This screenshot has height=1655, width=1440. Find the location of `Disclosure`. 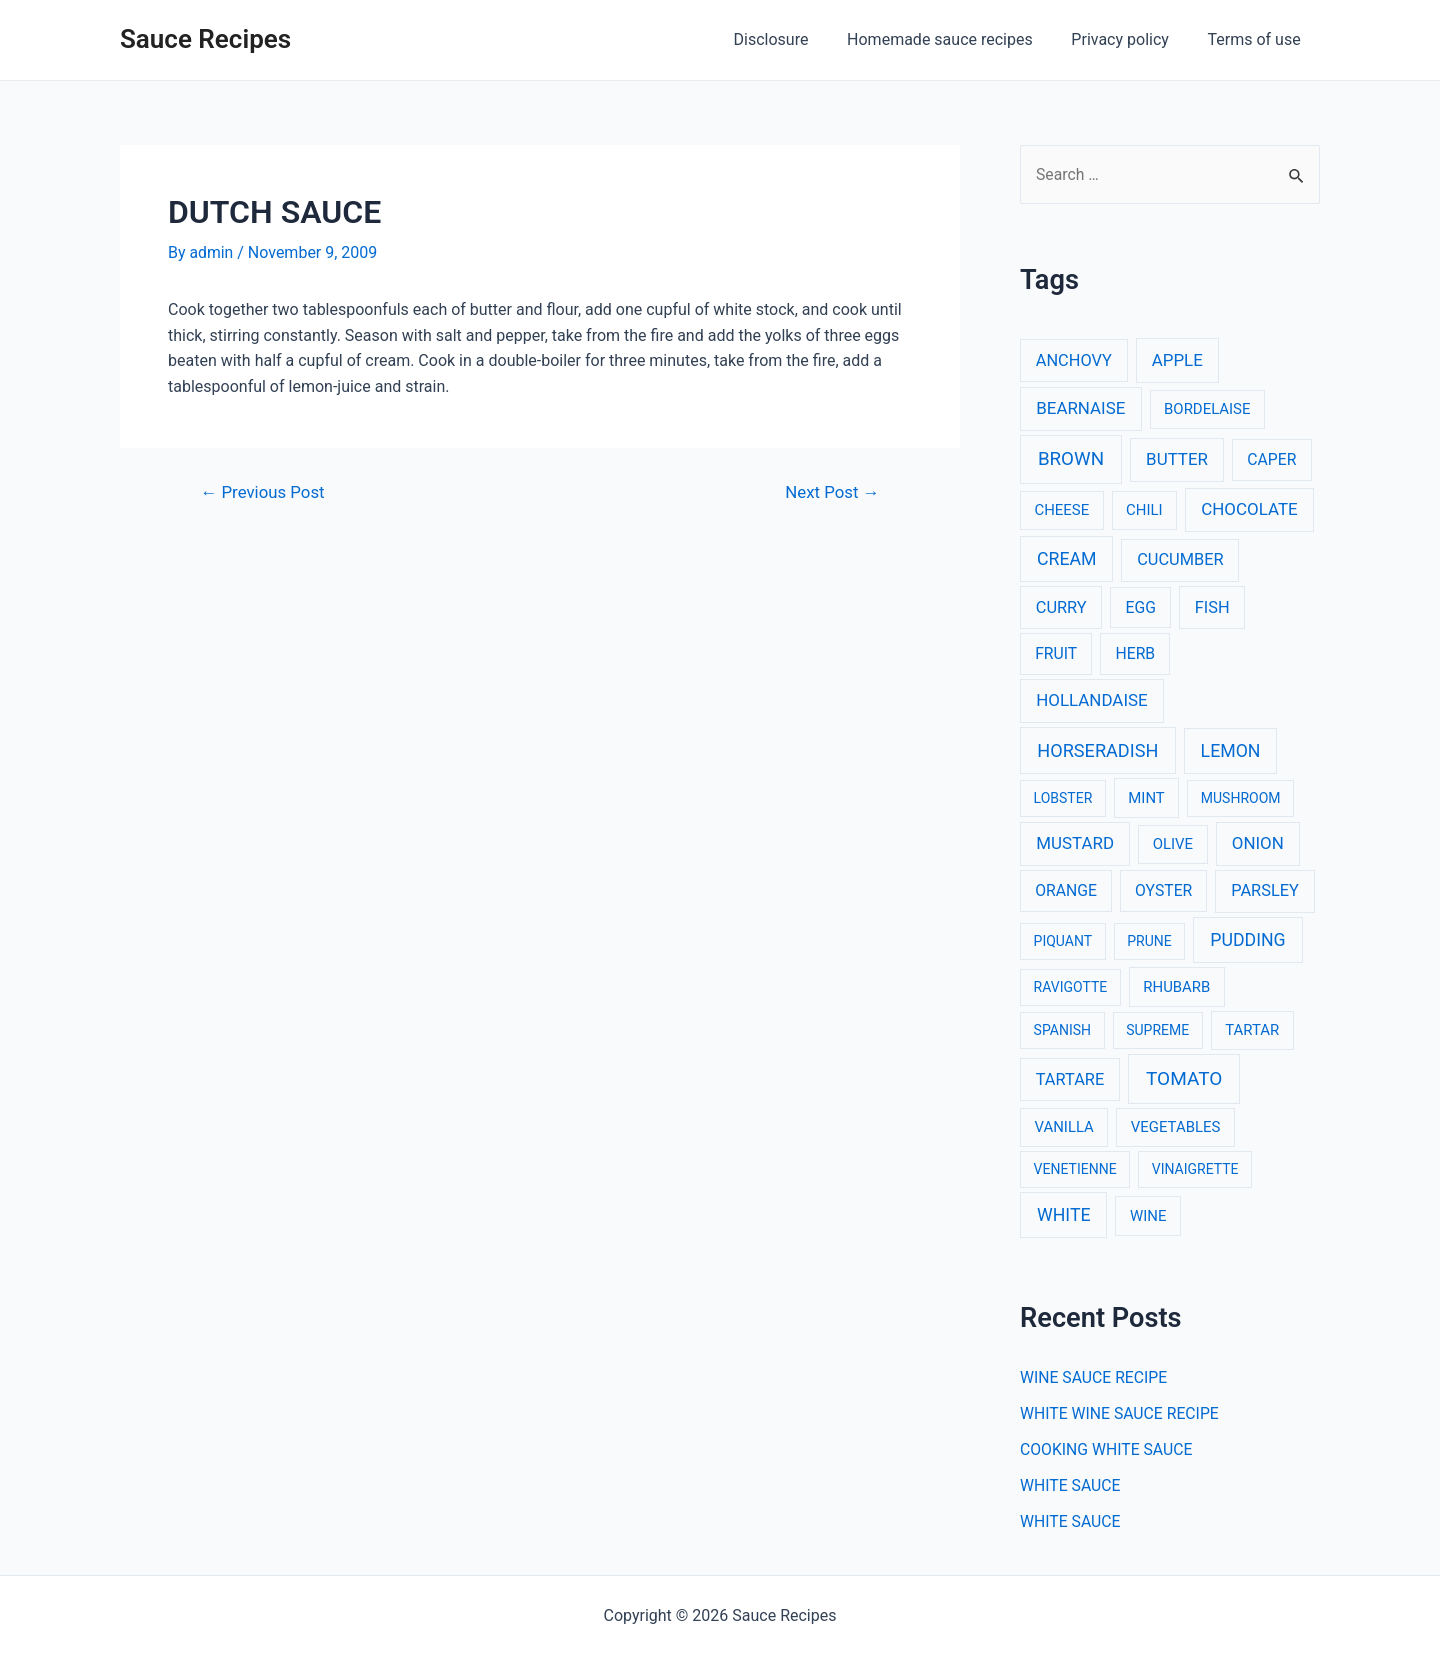

Disclosure is located at coordinates (794, 39).